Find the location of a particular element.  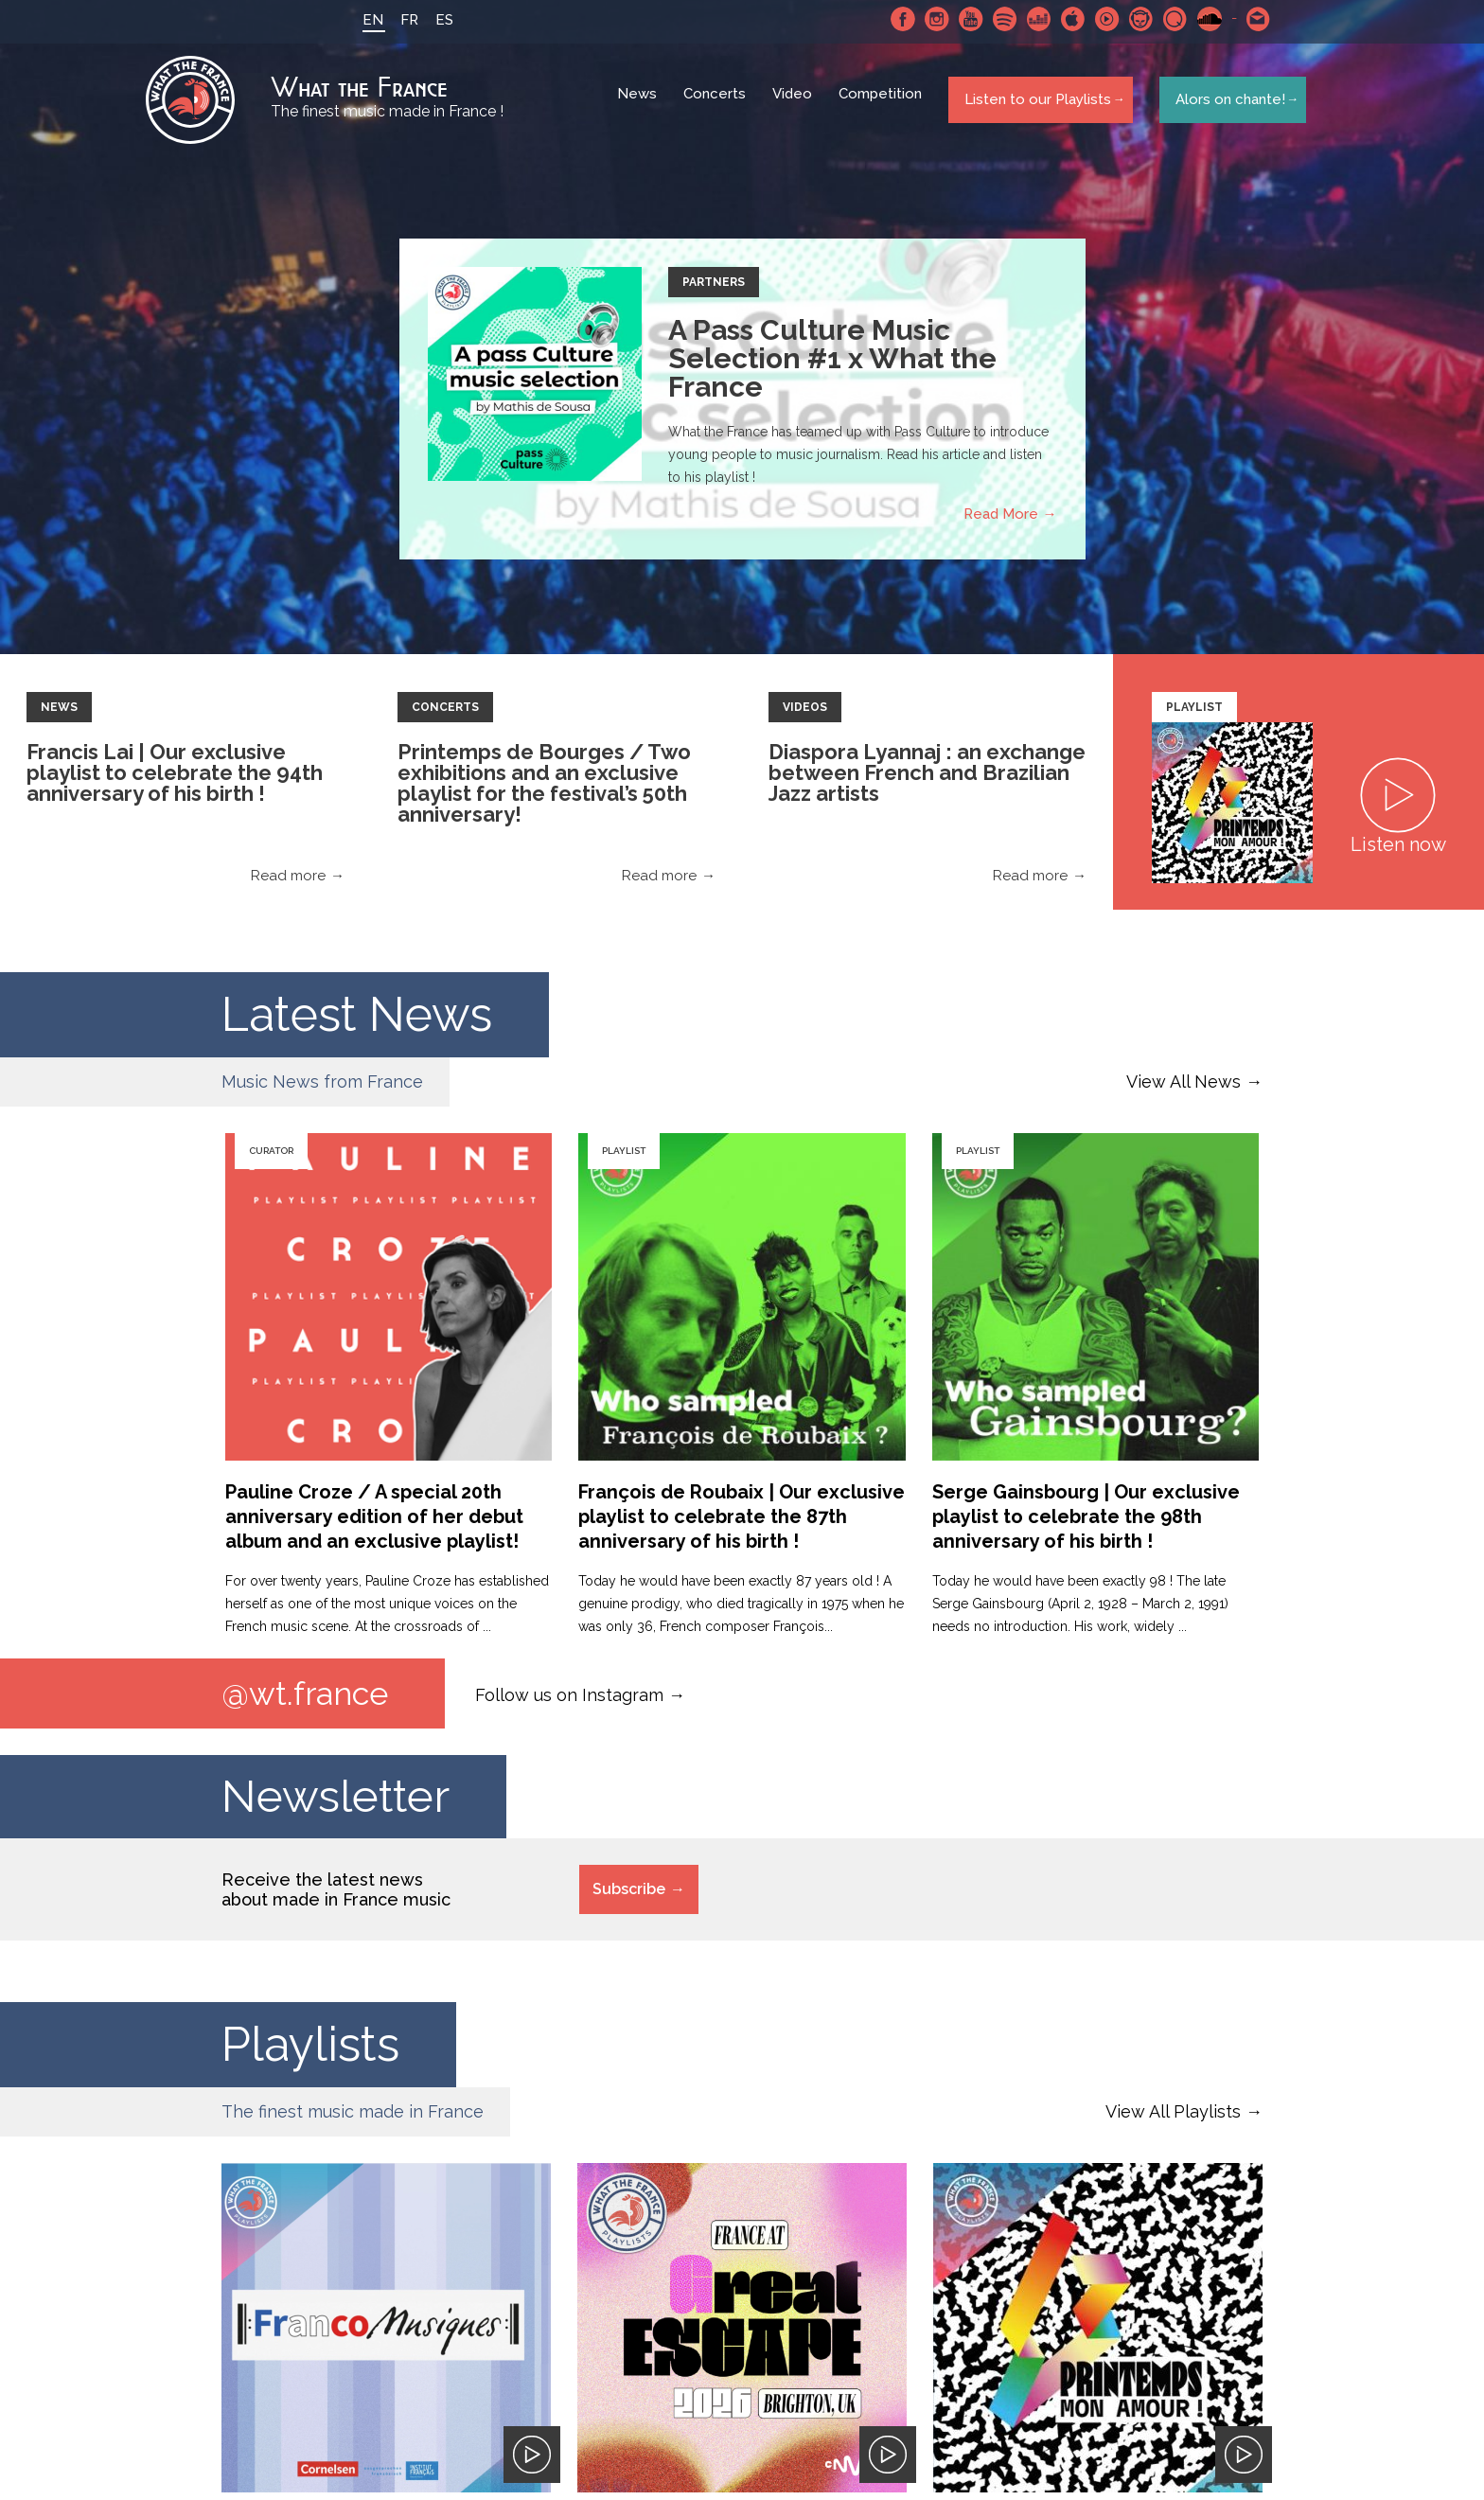

Youtube is located at coordinates (962, 19).